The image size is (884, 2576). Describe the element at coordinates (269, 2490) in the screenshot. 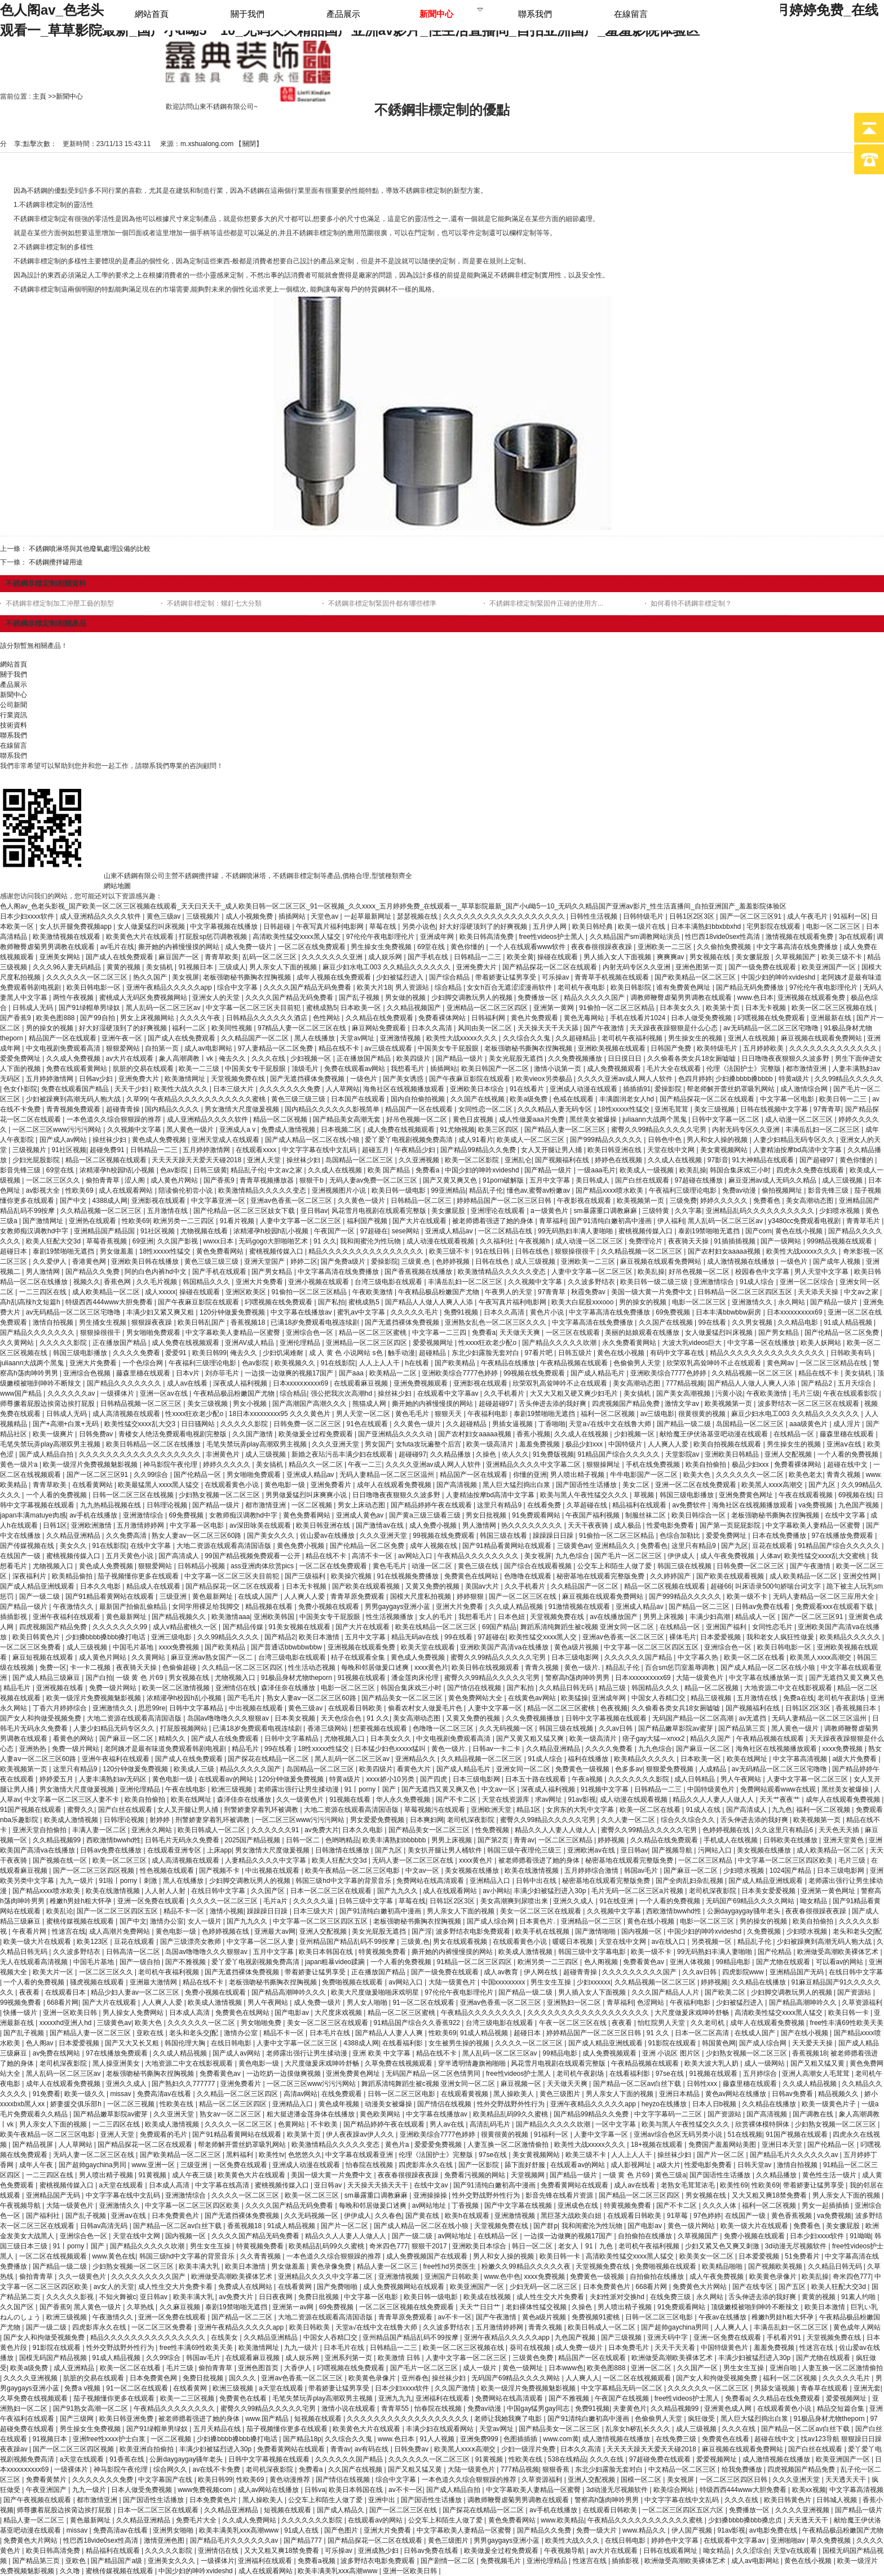

I see `成人av网站在线播放` at that location.